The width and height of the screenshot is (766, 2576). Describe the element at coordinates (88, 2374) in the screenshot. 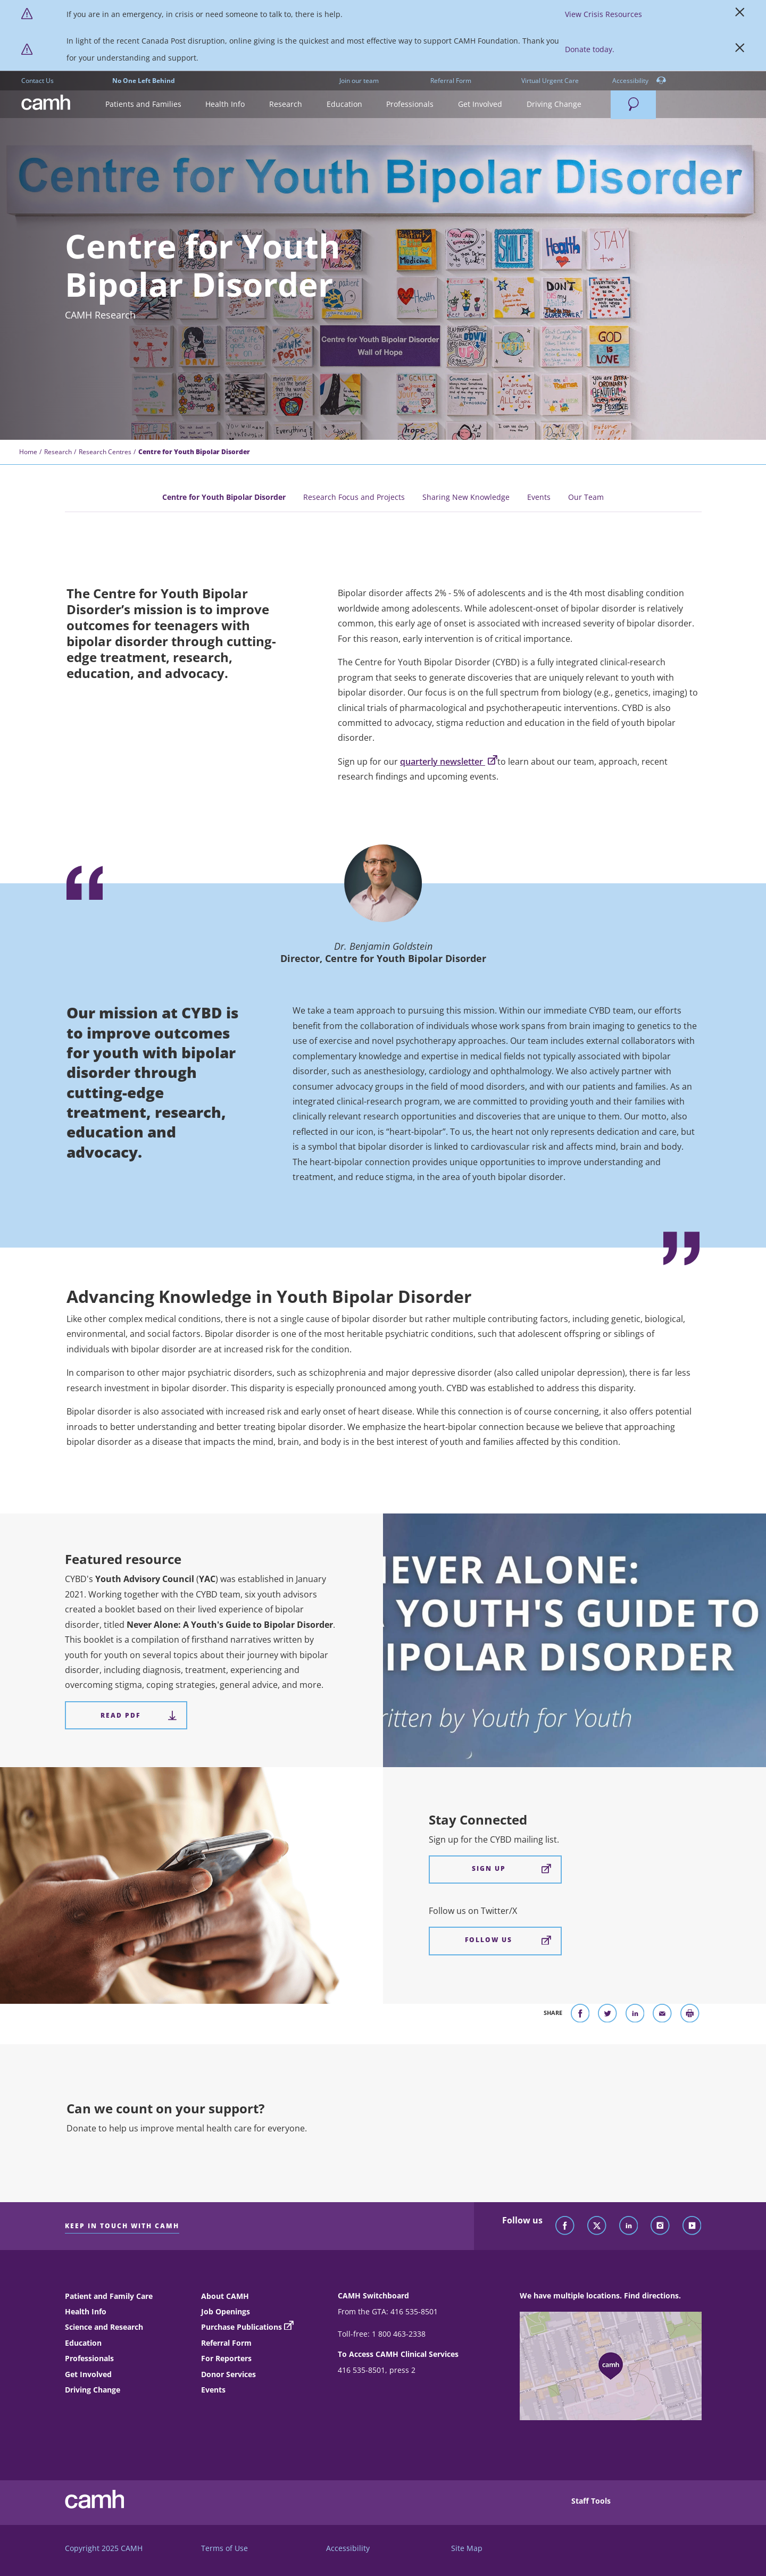

I see `Get Involved` at that location.